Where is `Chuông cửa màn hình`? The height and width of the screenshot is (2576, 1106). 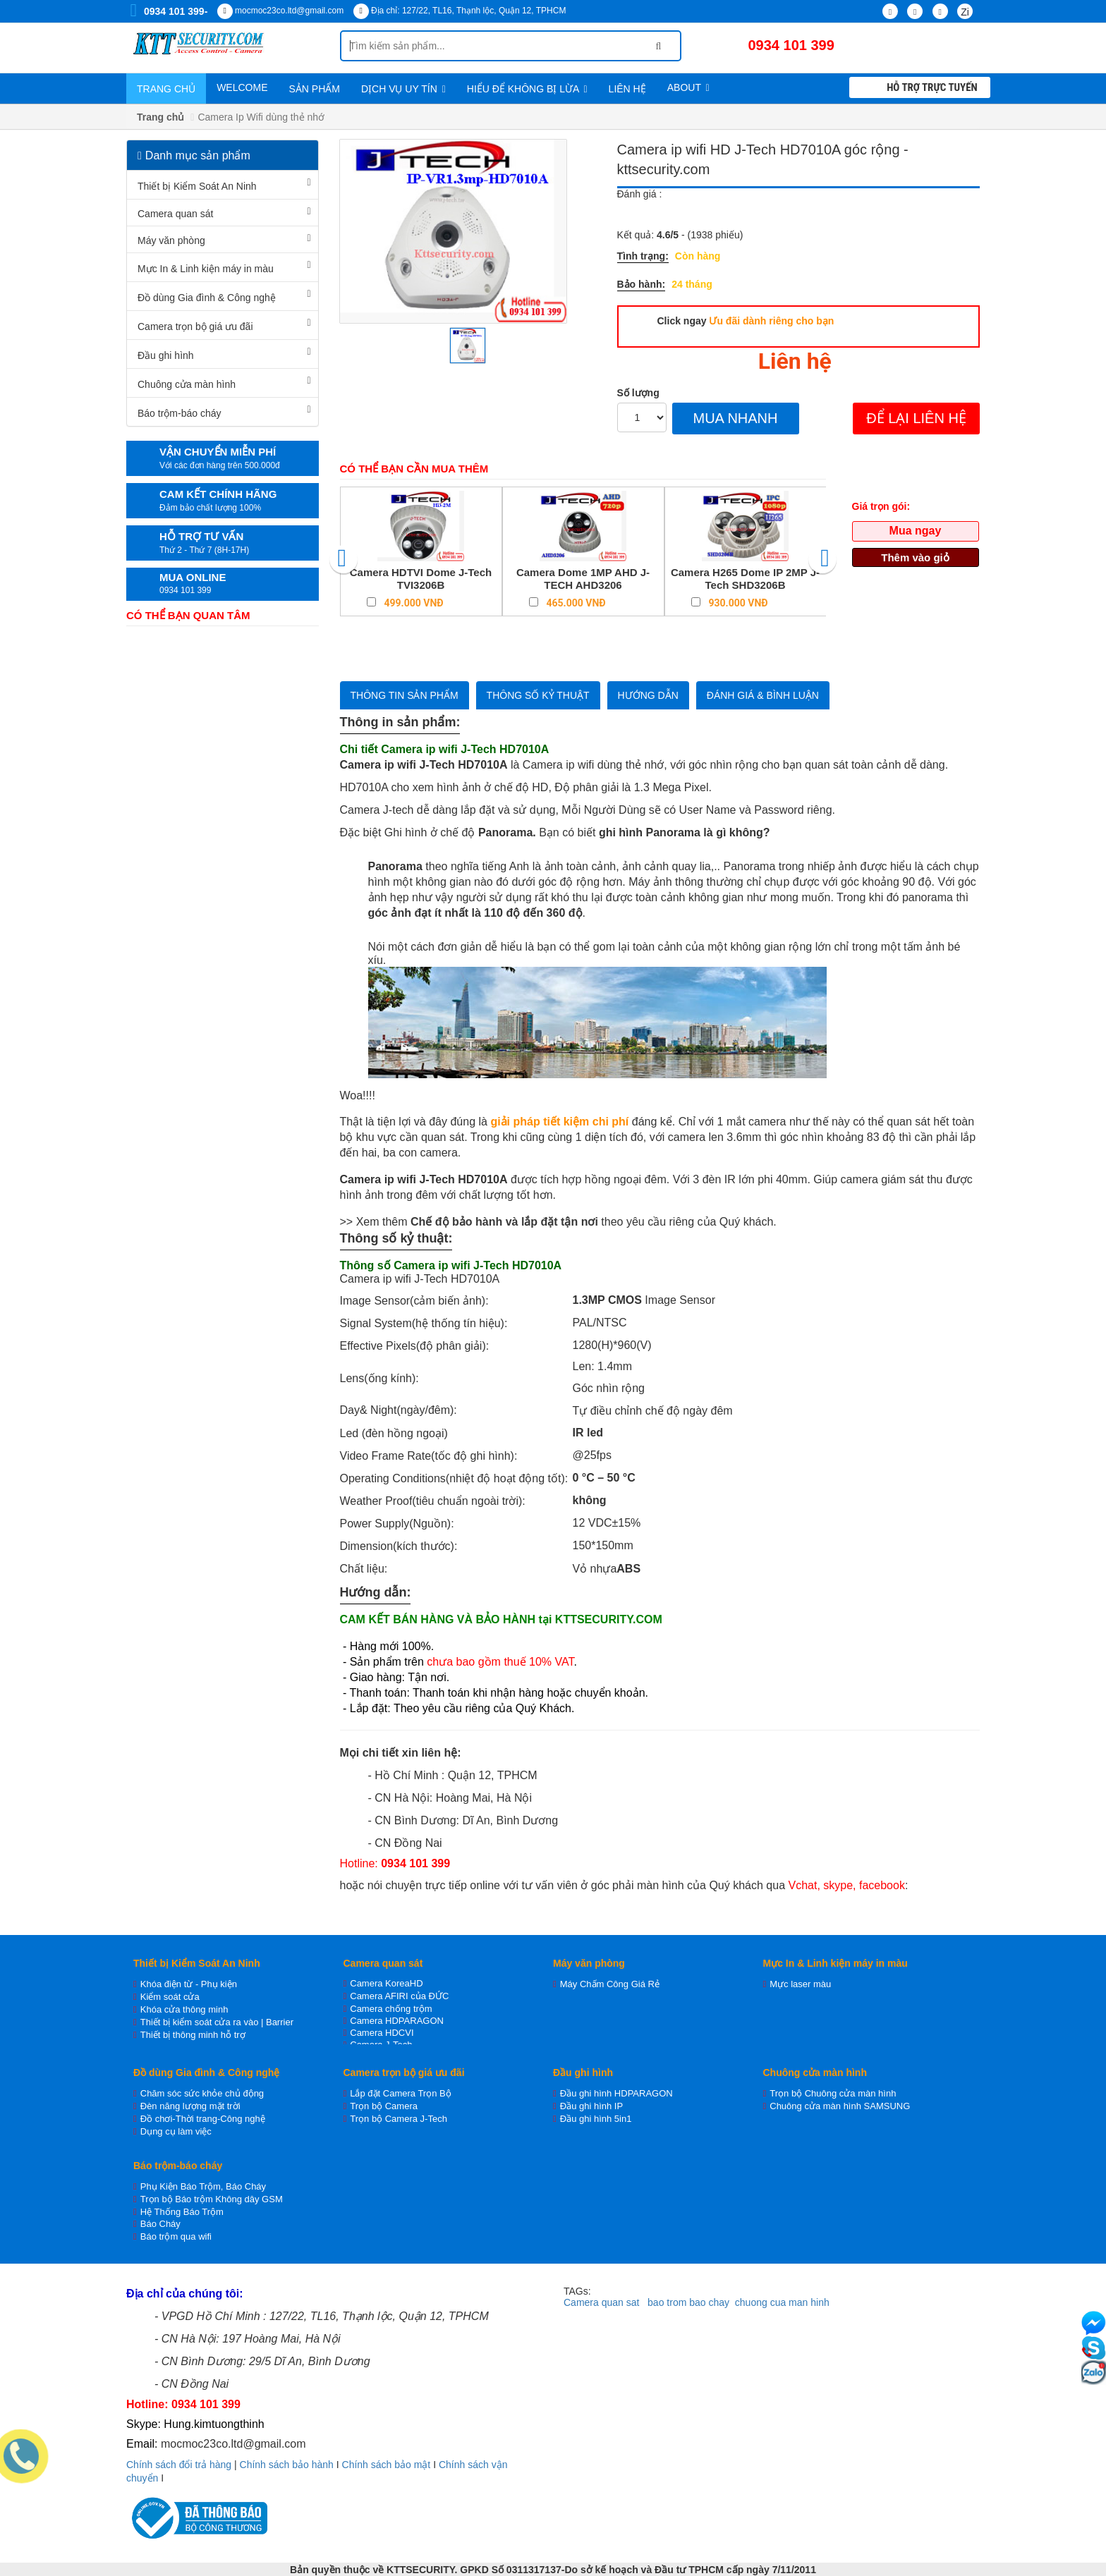 Chuông cửa màn hình is located at coordinates (187, 384).